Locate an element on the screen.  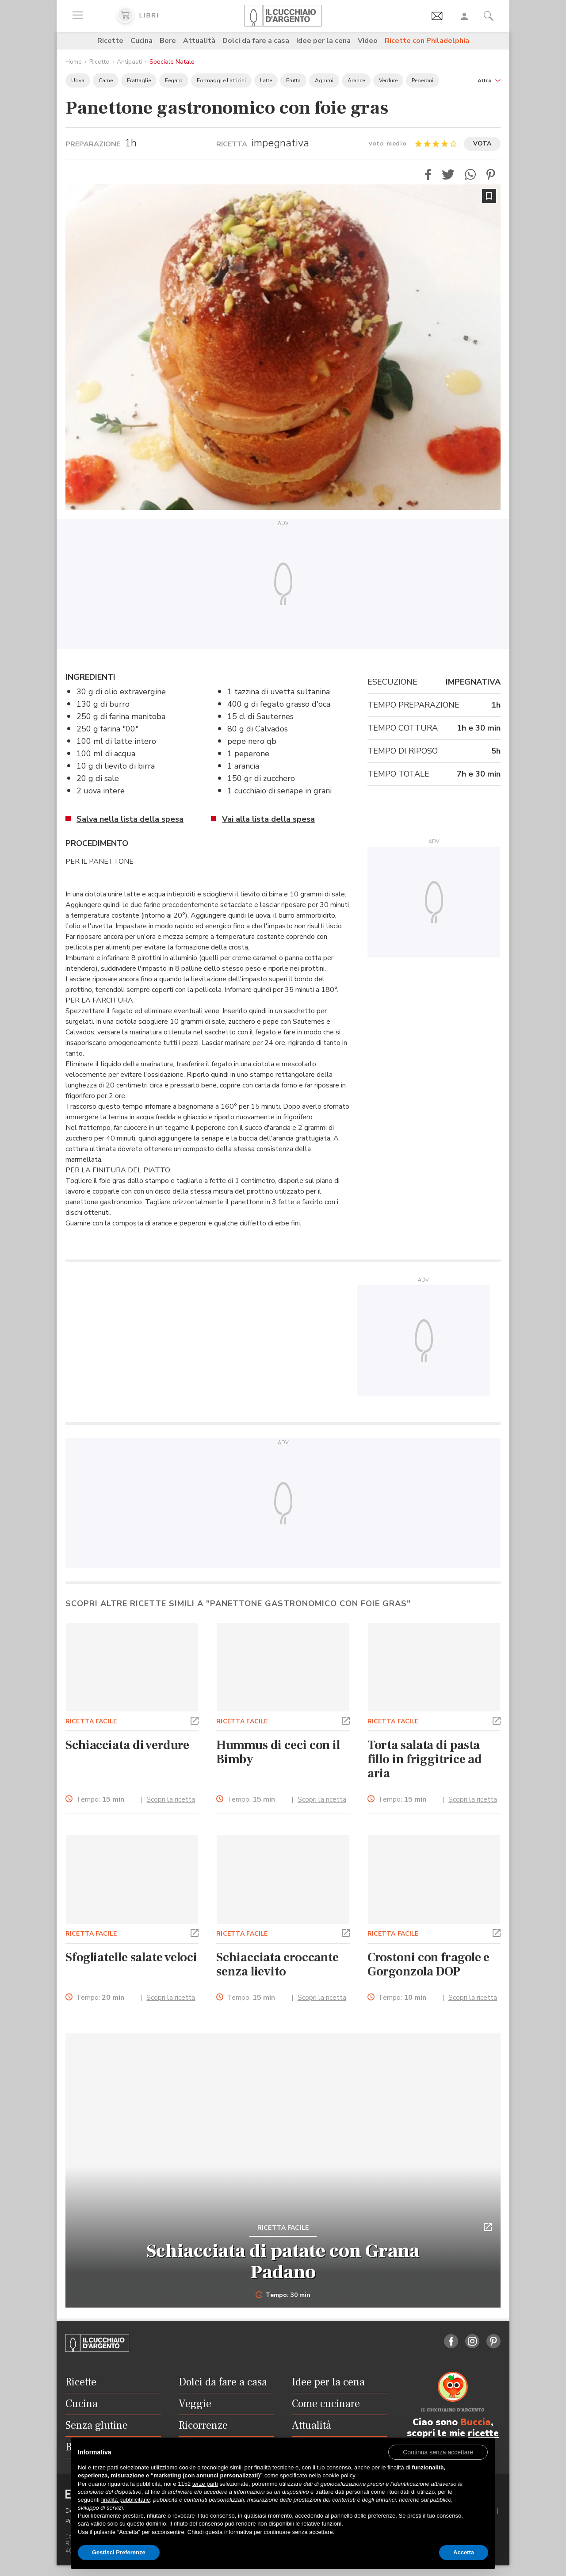
Carne is located at coordinates (106, 80).